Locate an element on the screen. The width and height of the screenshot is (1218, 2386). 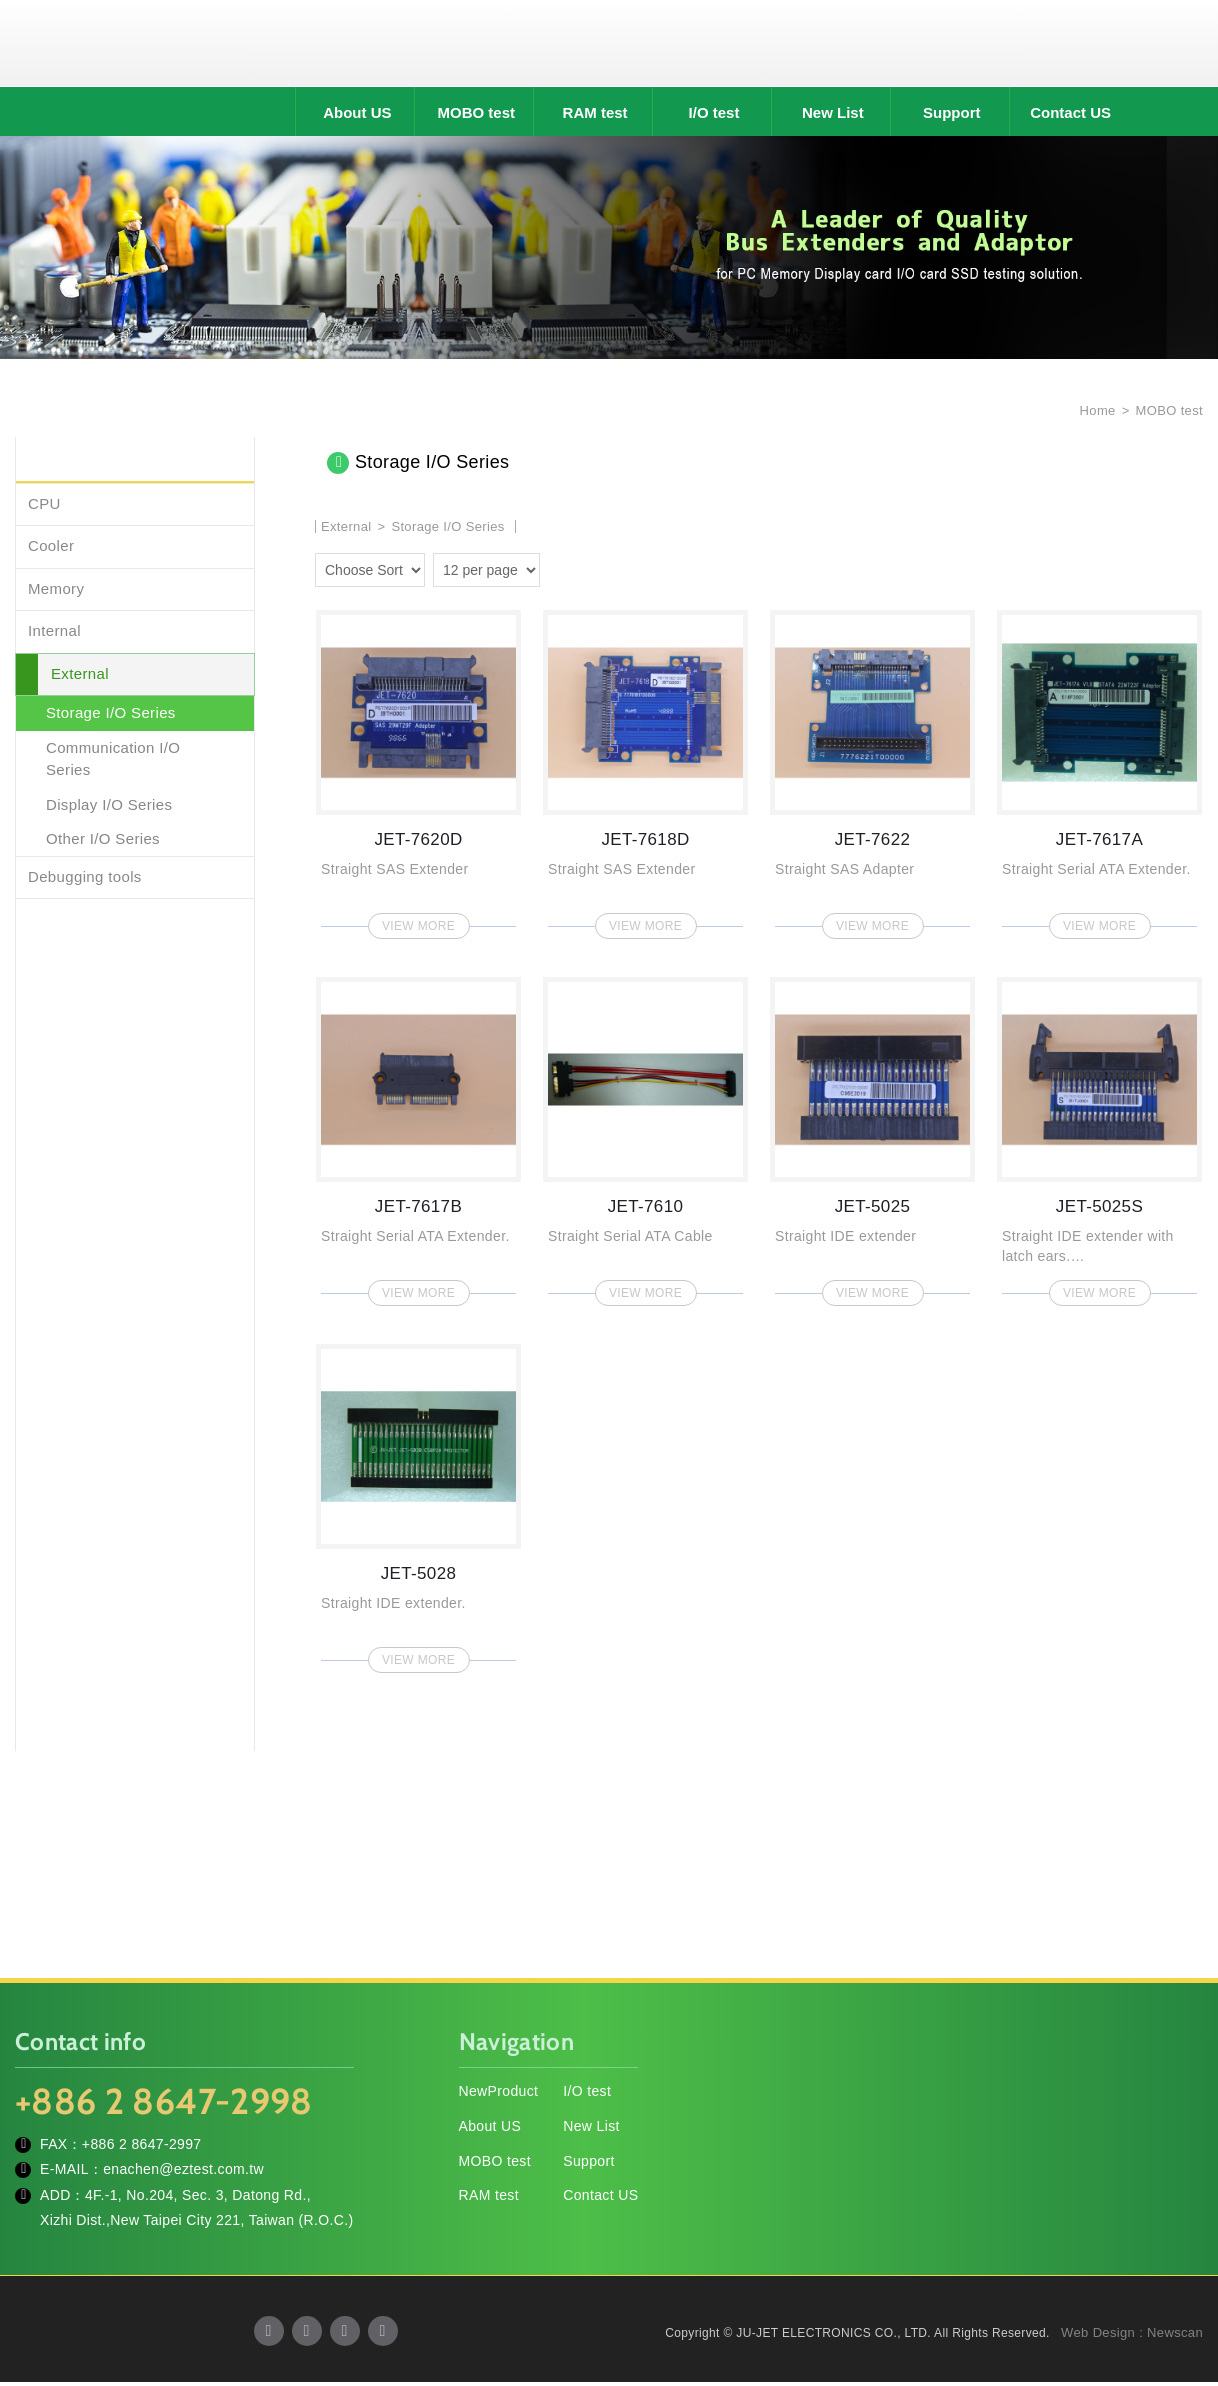
NewProduct is located at coordinates (499, 2095).